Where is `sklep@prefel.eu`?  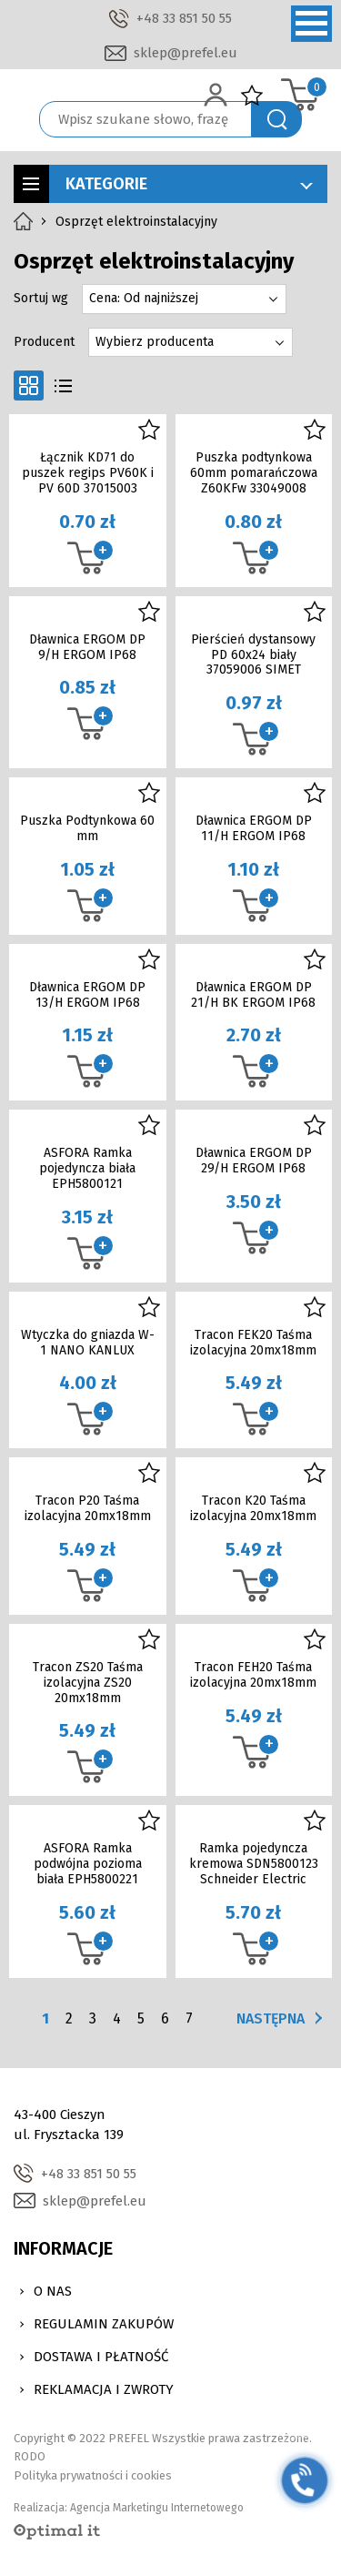
sklep@prefel.eu is located at coordinates (185, 53).